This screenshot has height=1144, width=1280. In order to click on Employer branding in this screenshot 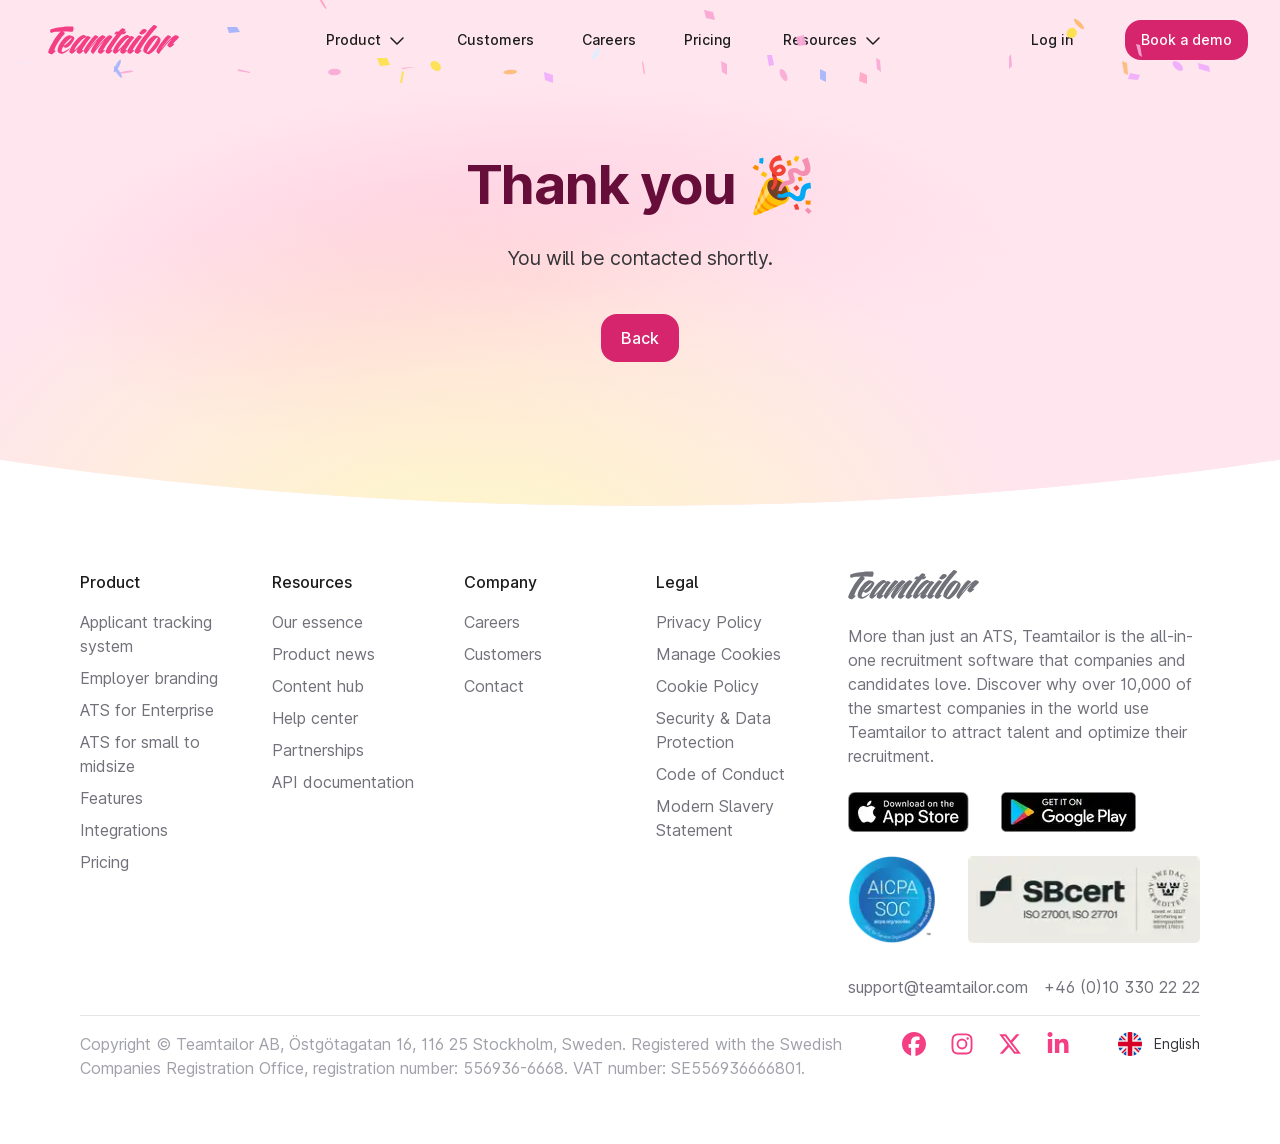, I will do `click(149, 678)`.